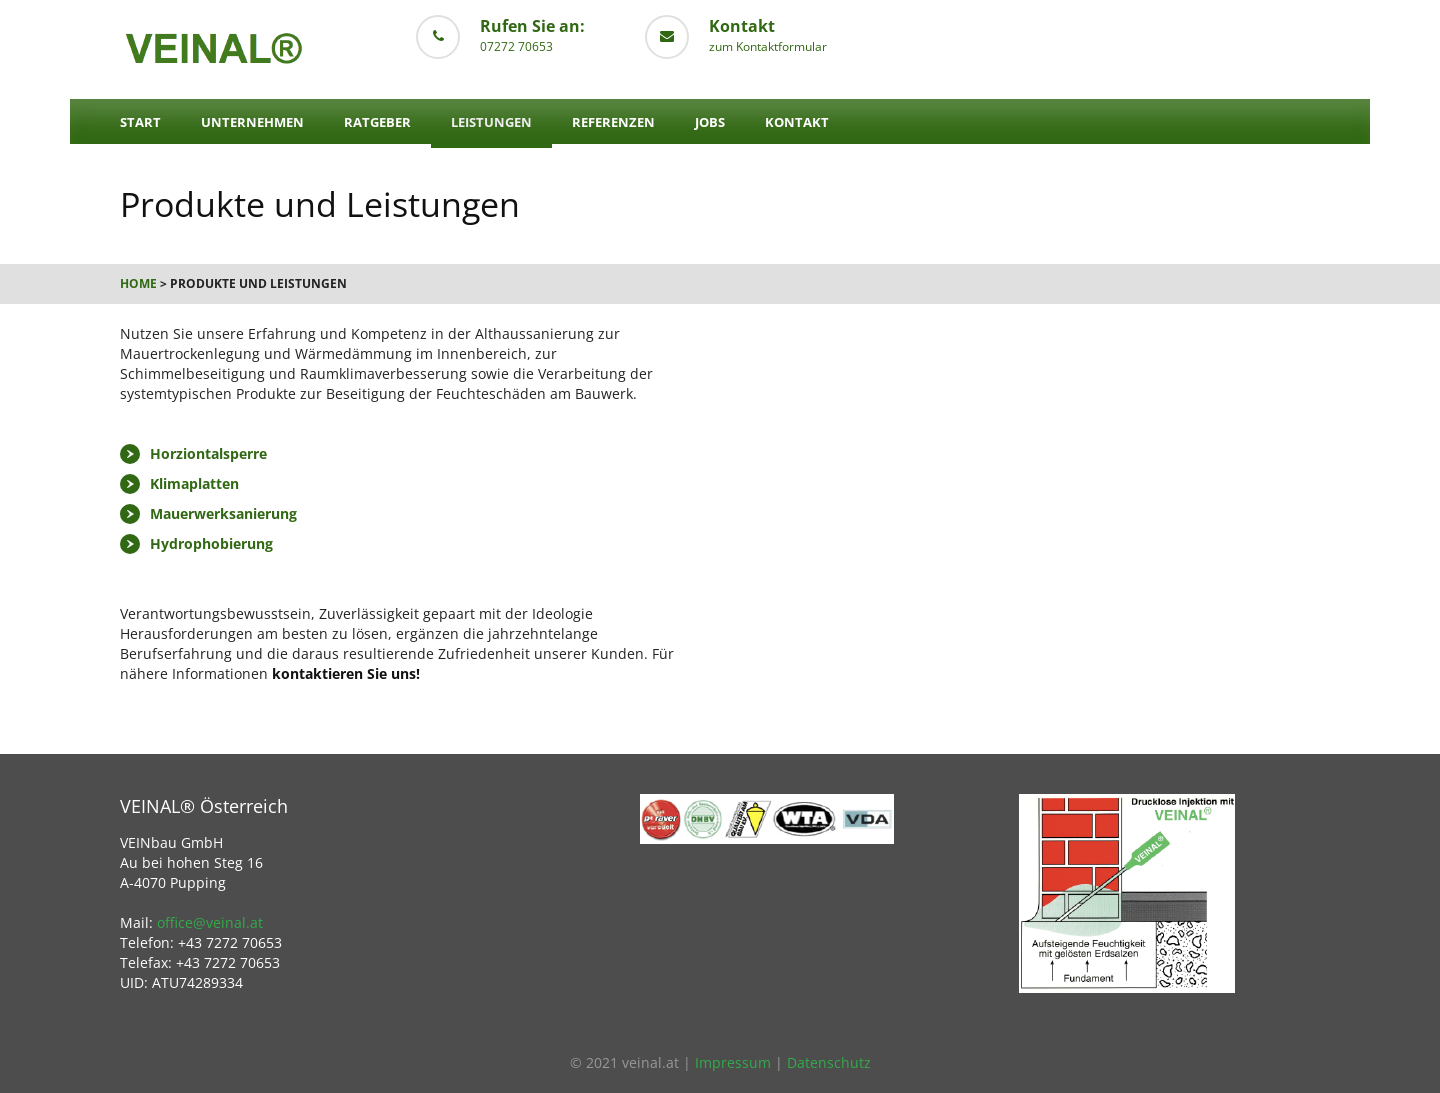 This screenshot has height=1093, width=1440. I want to click on Impressum, so click(733, 1062).